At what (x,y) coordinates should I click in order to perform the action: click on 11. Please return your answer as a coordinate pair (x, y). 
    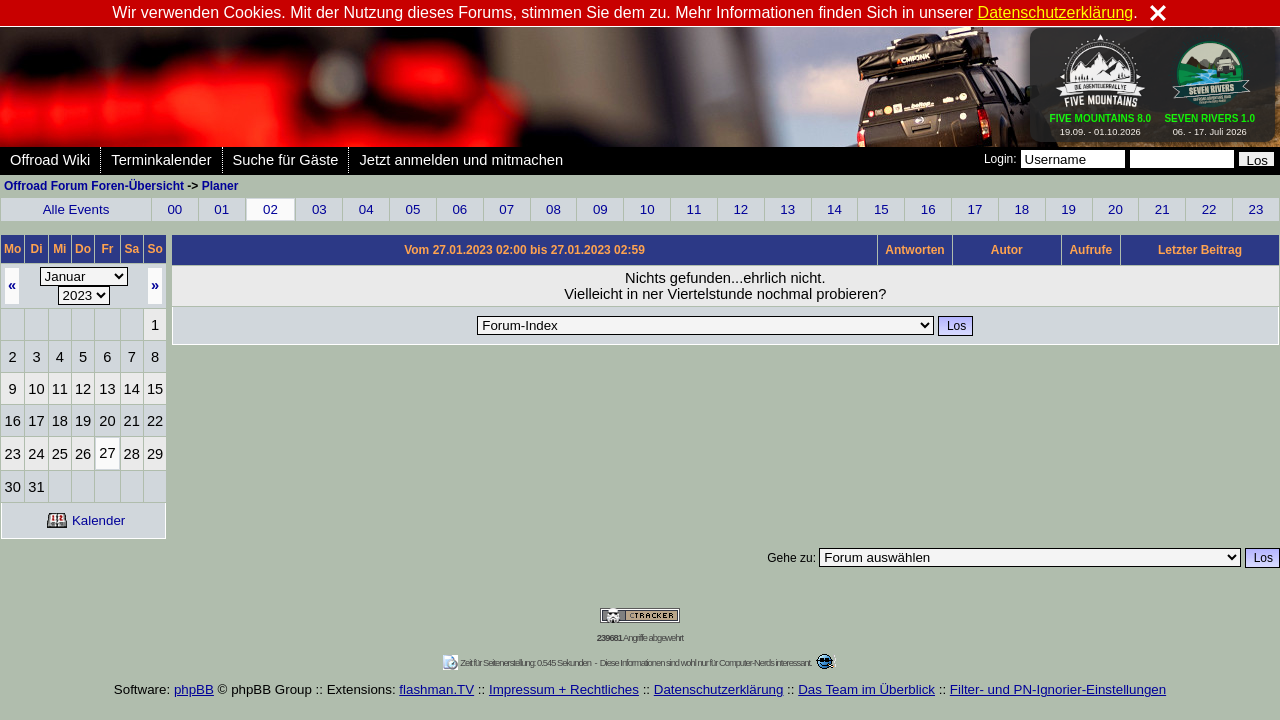
    Looking at the image, I should click on (694, 209).